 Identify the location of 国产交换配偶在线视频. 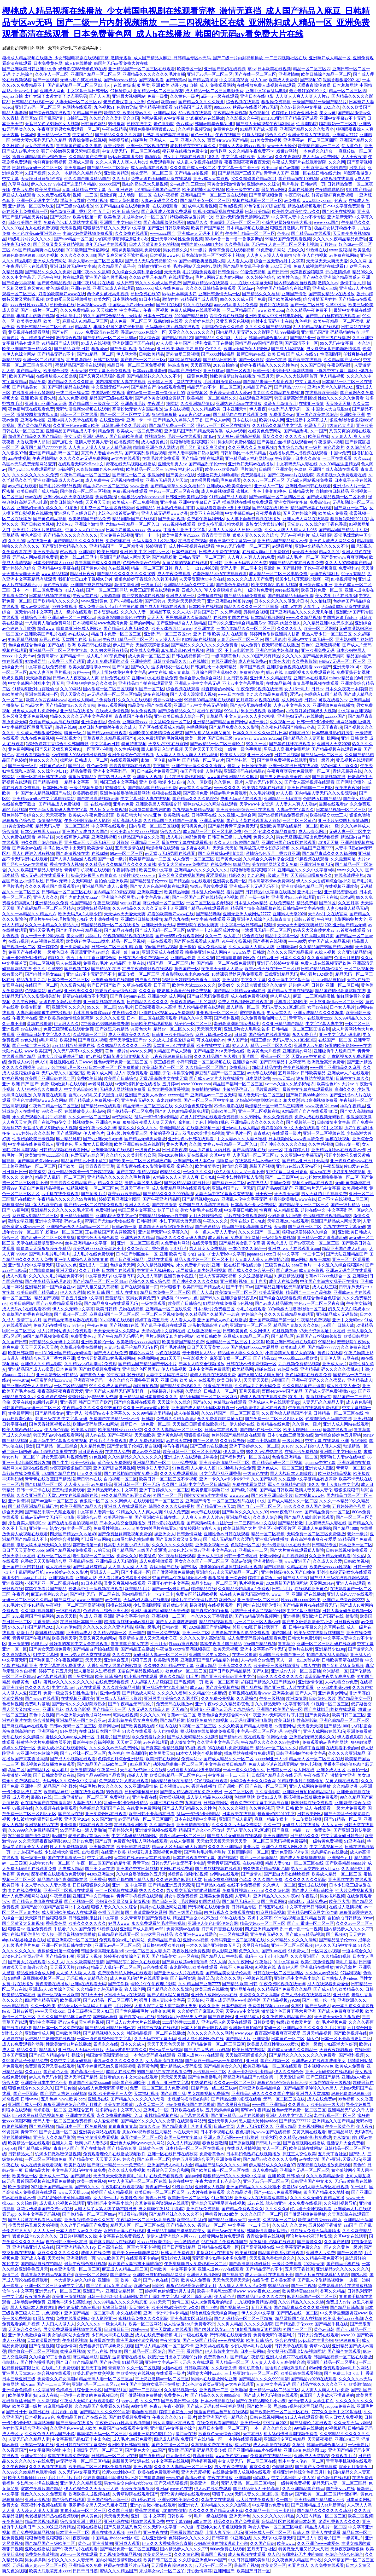
(143, 595).